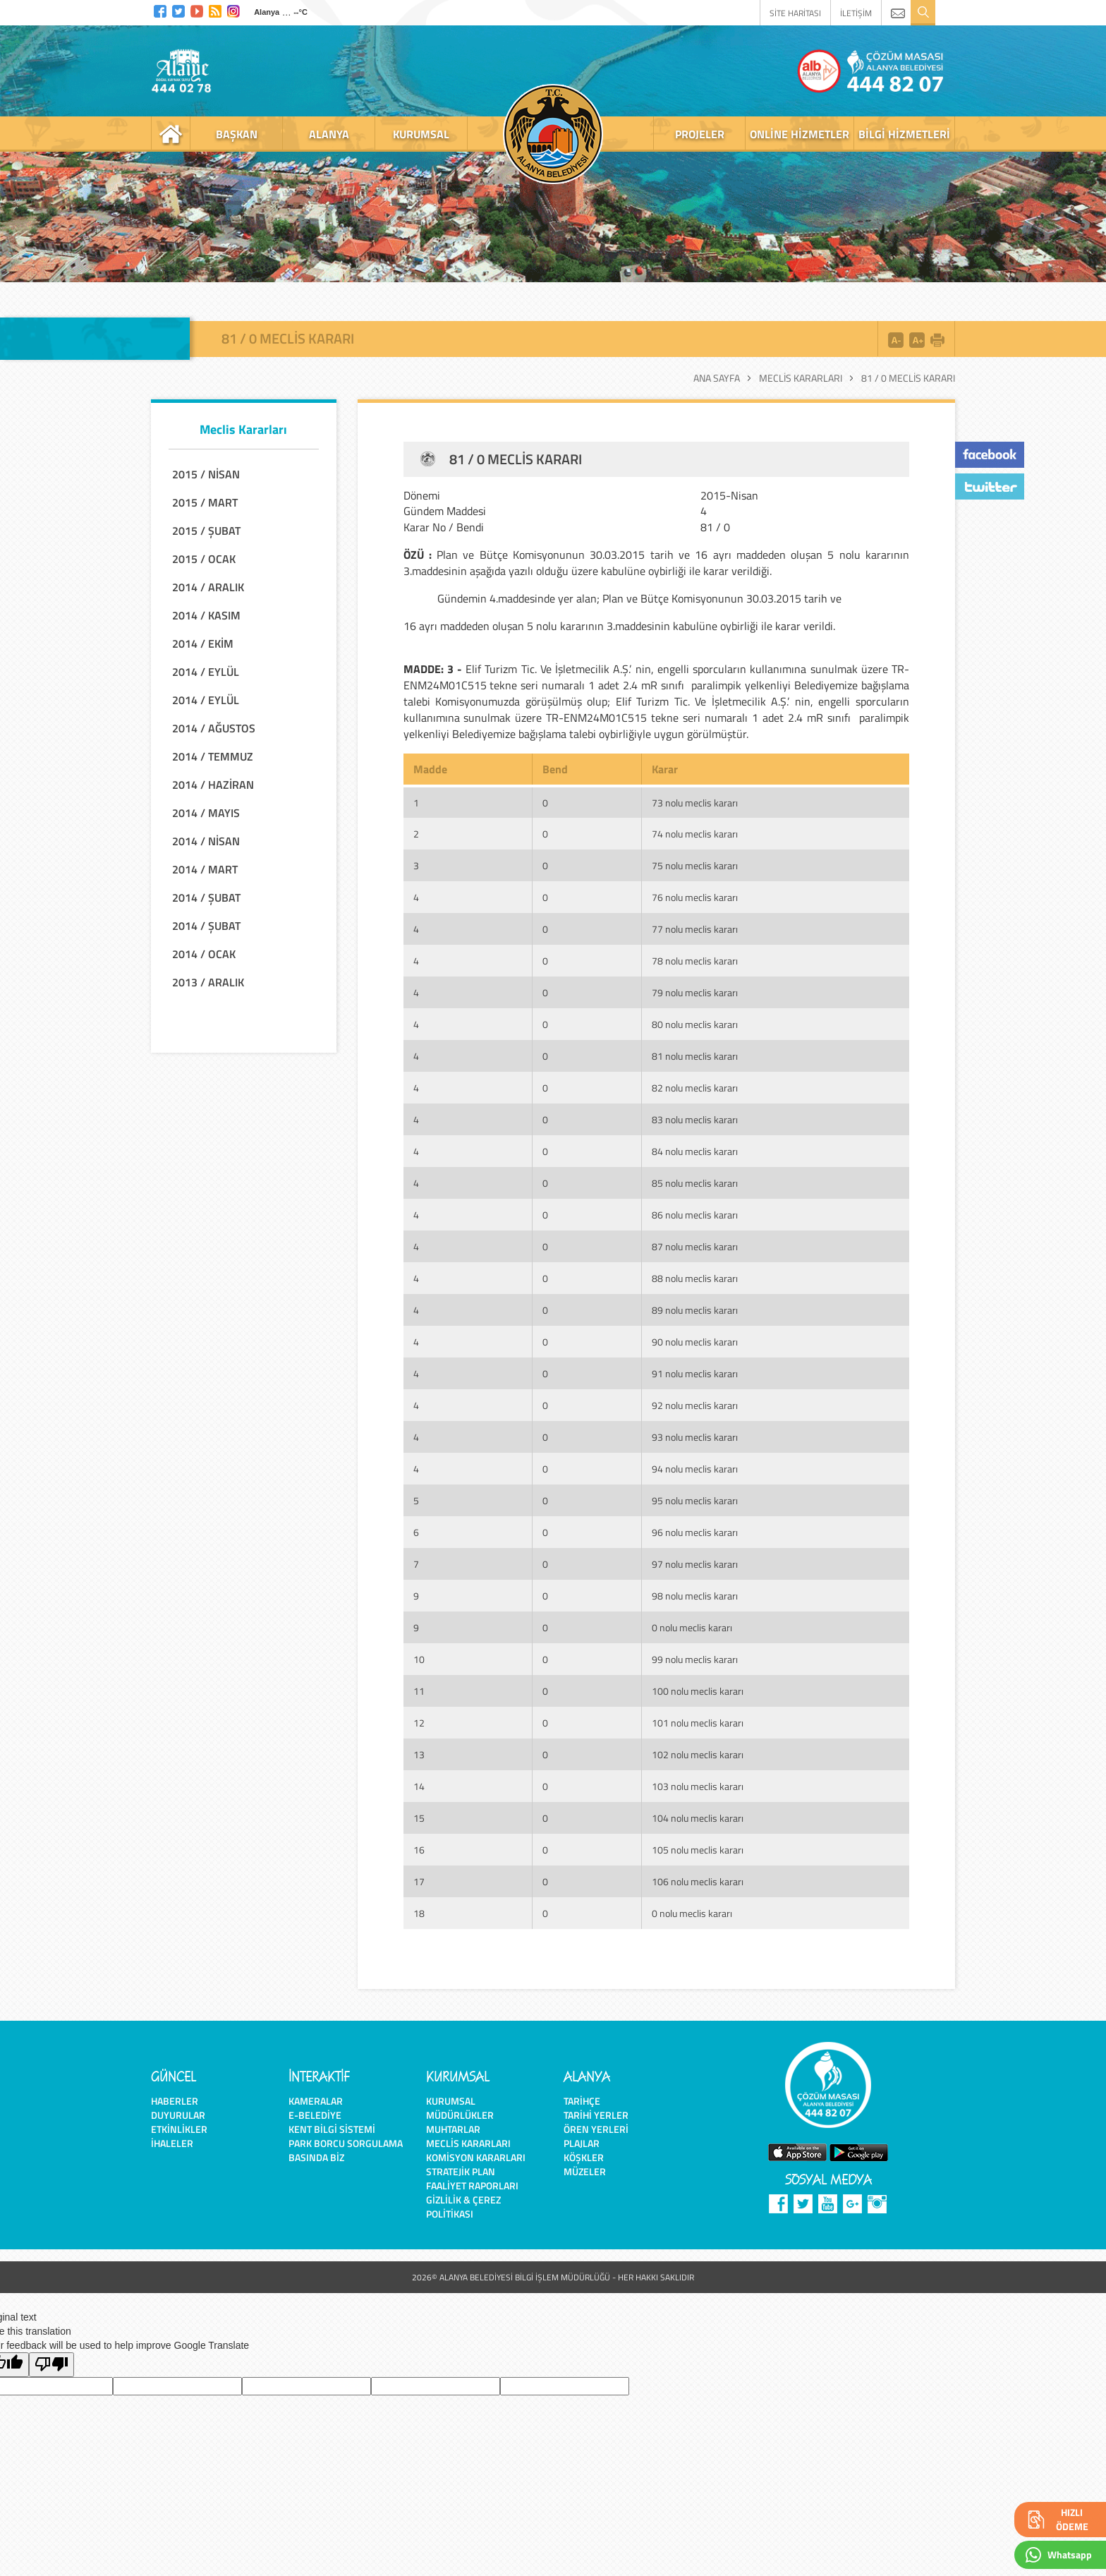 The height and width of the screenshot is (2576, 1106). What do you see at coordinates (695, 1309) in the screenshot?
I see `89 nolu meclis kararı` at bounding box center [695, 1309].